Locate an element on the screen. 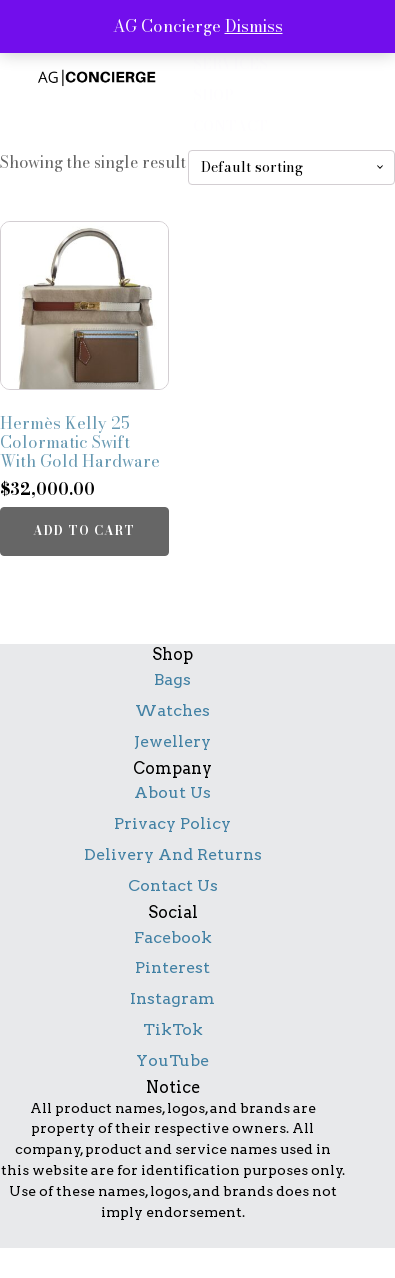 Image resolution: width=395 pixels, height=1278 pixels. Watches is located at coordinates (172, 710).